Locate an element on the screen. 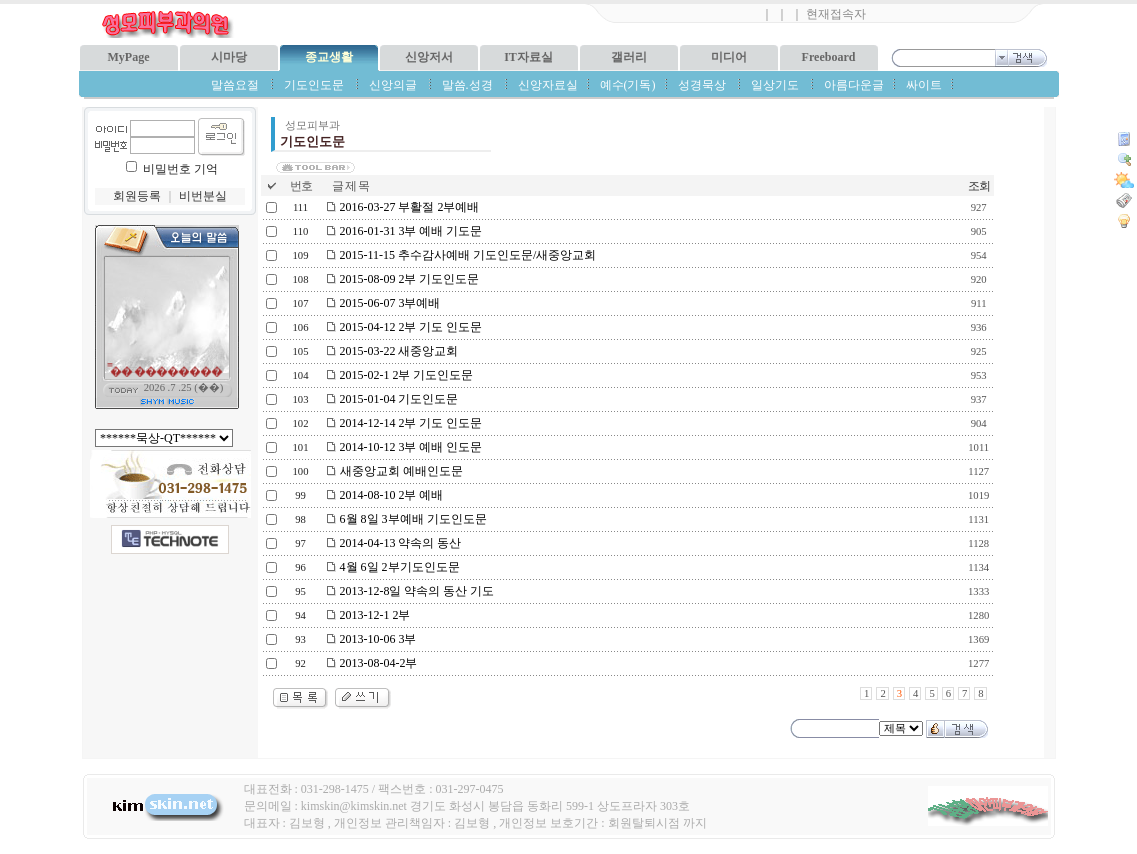 Image resolution: width=1137 pixels, height=854 pixels. 종교생활 is located at coordinates (329, 57).